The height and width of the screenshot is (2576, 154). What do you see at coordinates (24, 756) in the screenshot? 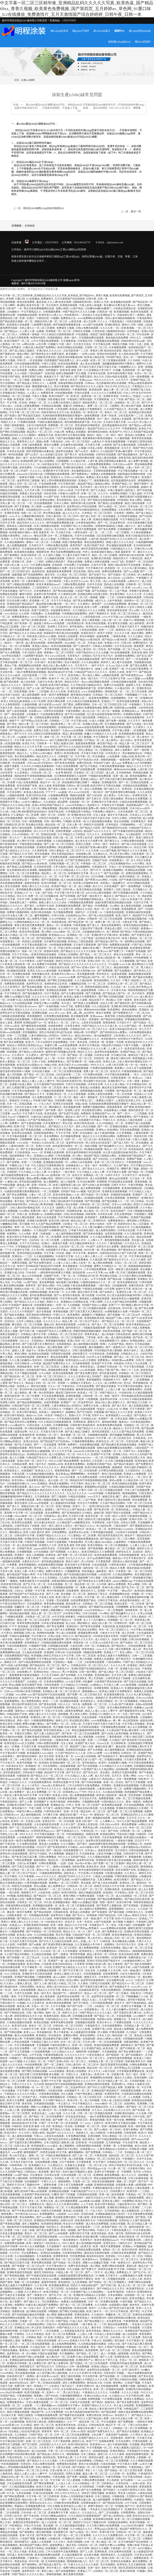
I see `美女黄色免费网站` at bounding box center [24, 756].